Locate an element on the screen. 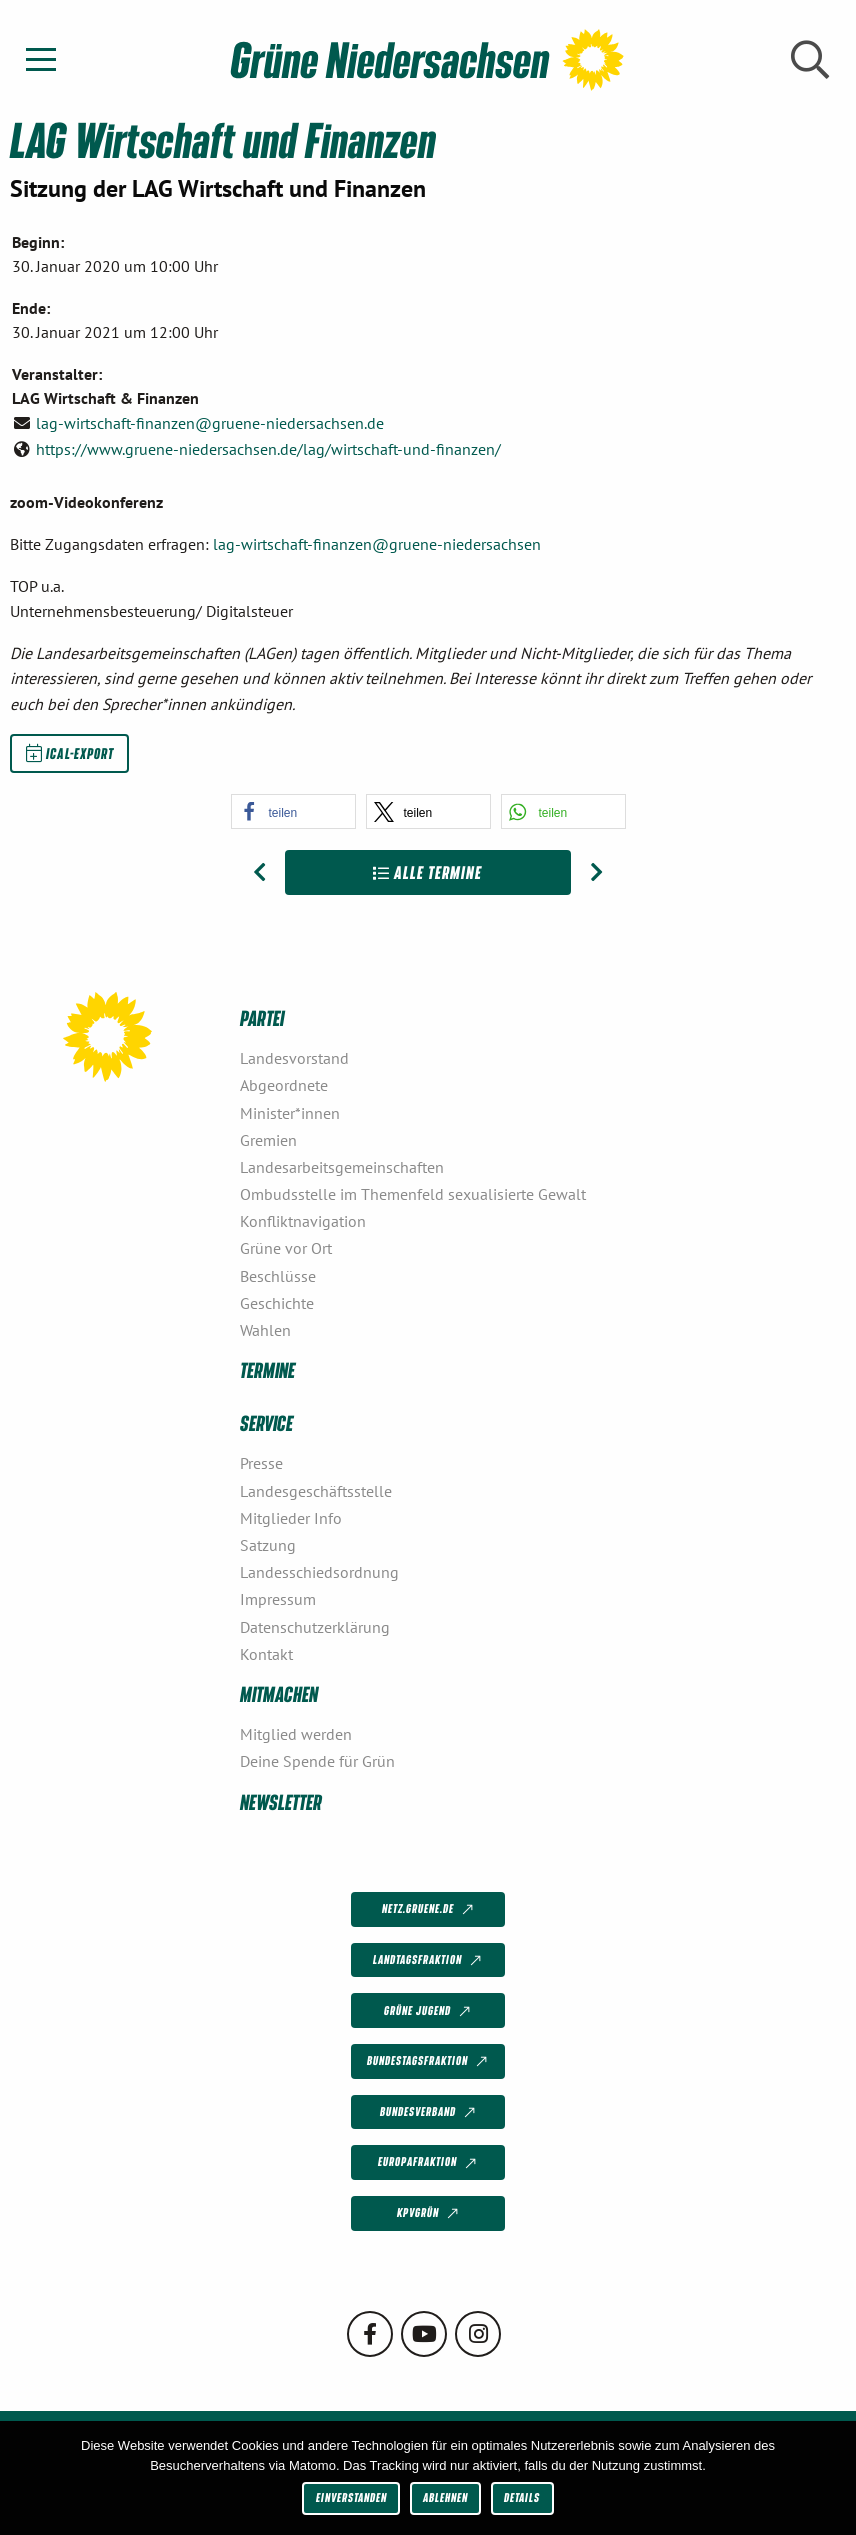 This screenshot has width=856, height=2535. Mitmachen is located at coordinates (279, 1693).